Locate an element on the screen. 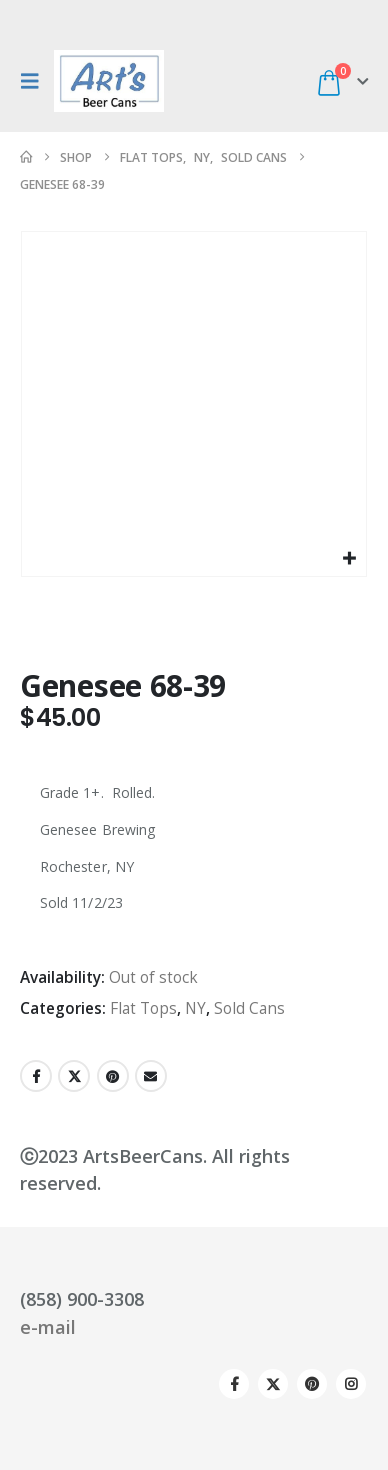 Image resolution: width=388 pixels, height=1470 pixels. Facebook is located at coordinates (36, 1076).